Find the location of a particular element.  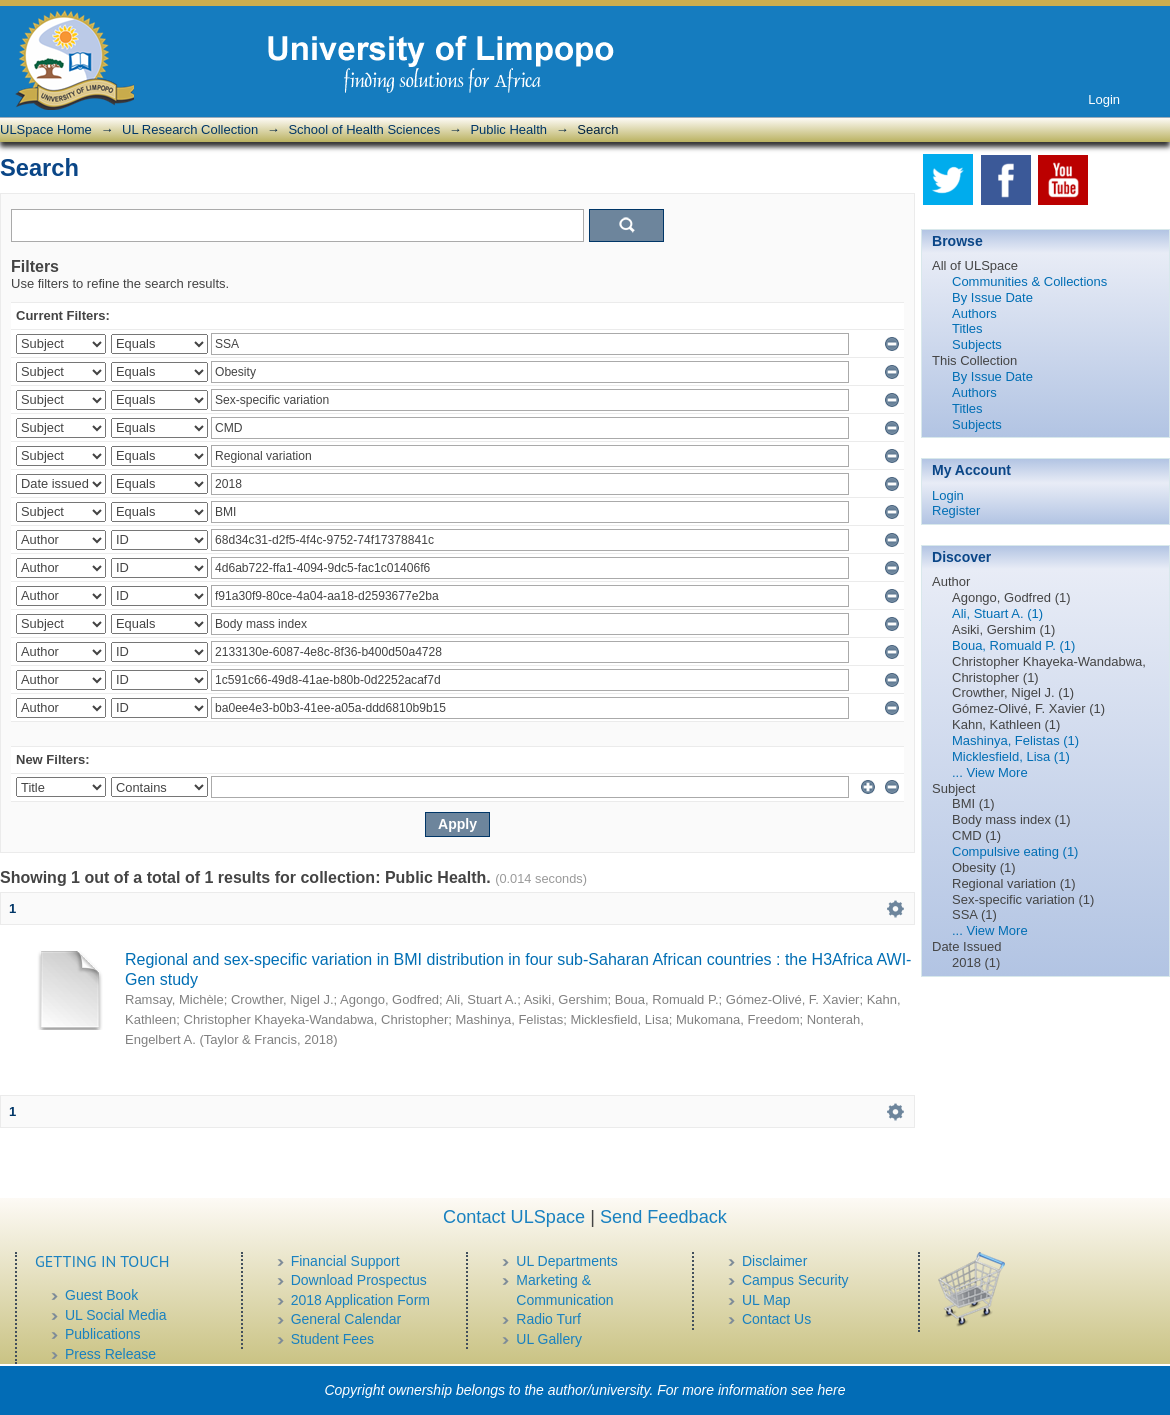

Download Prospectus is located at coordinates (359, 1280).